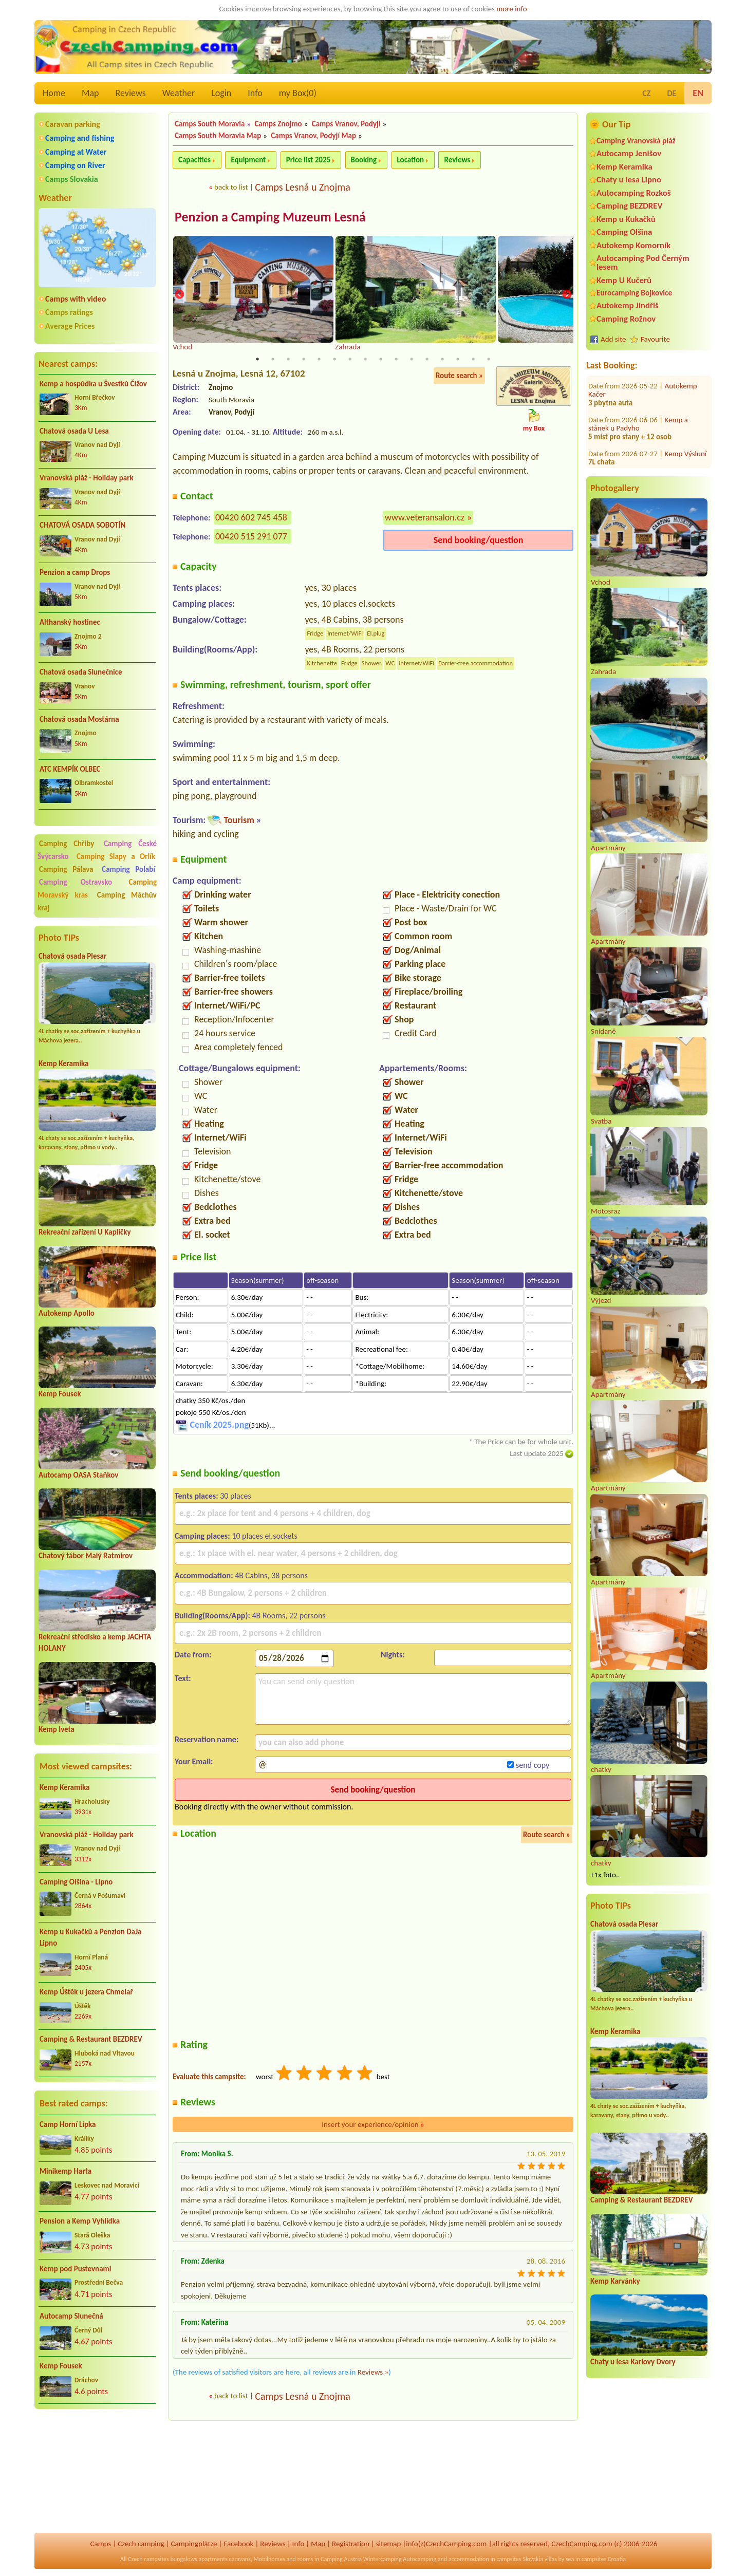 The width and height of the screenshot is (746, 2576). I want to click on Camps, so click(100, 2543).